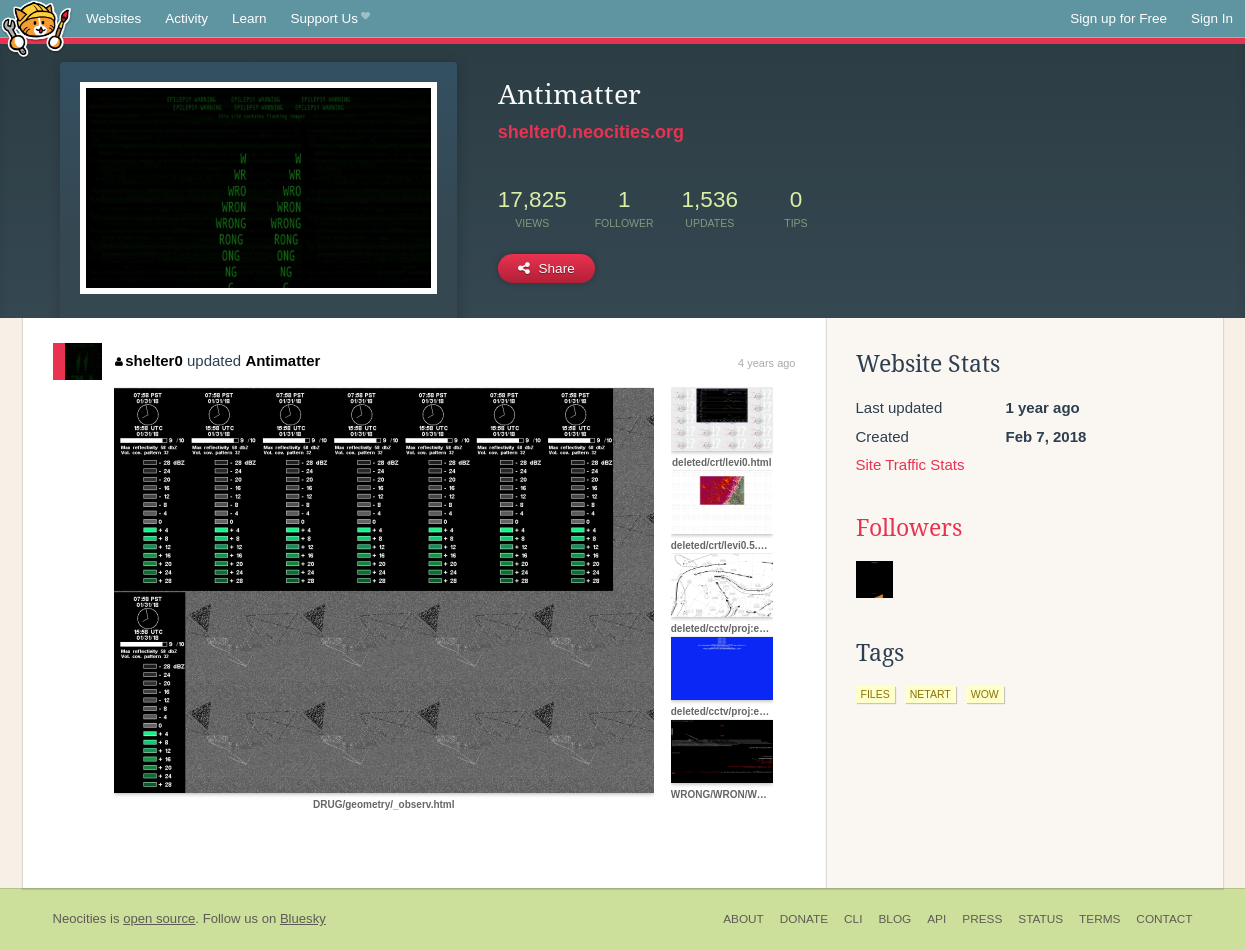 The width and height of the screenshot is (1245, 950). I want to click on Followers, so click(909, 528).